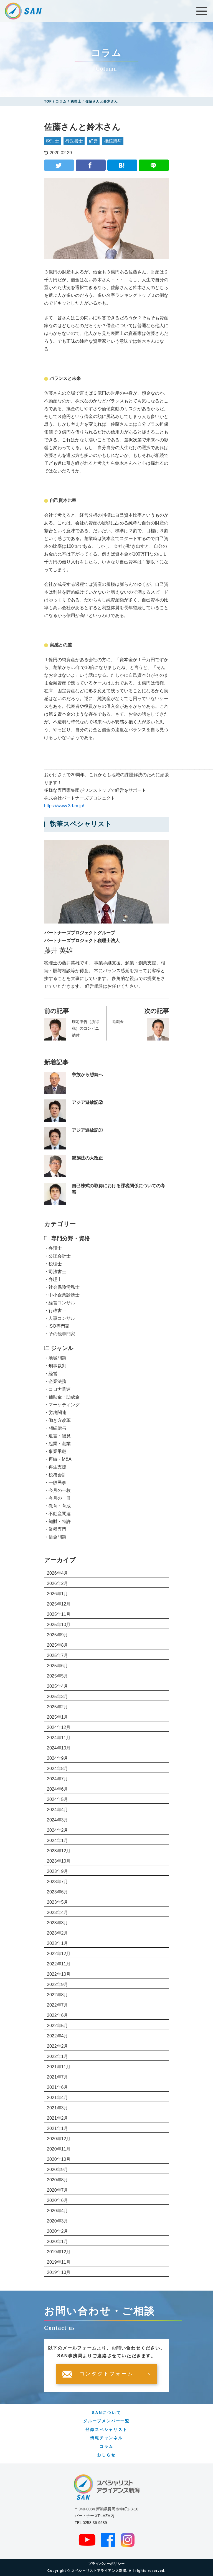 The width and height of the screenshot is (213, 2576). Describe the element at coordinates (87, 1102) in the screenshot. I see `アジア遊放記②` at that location.